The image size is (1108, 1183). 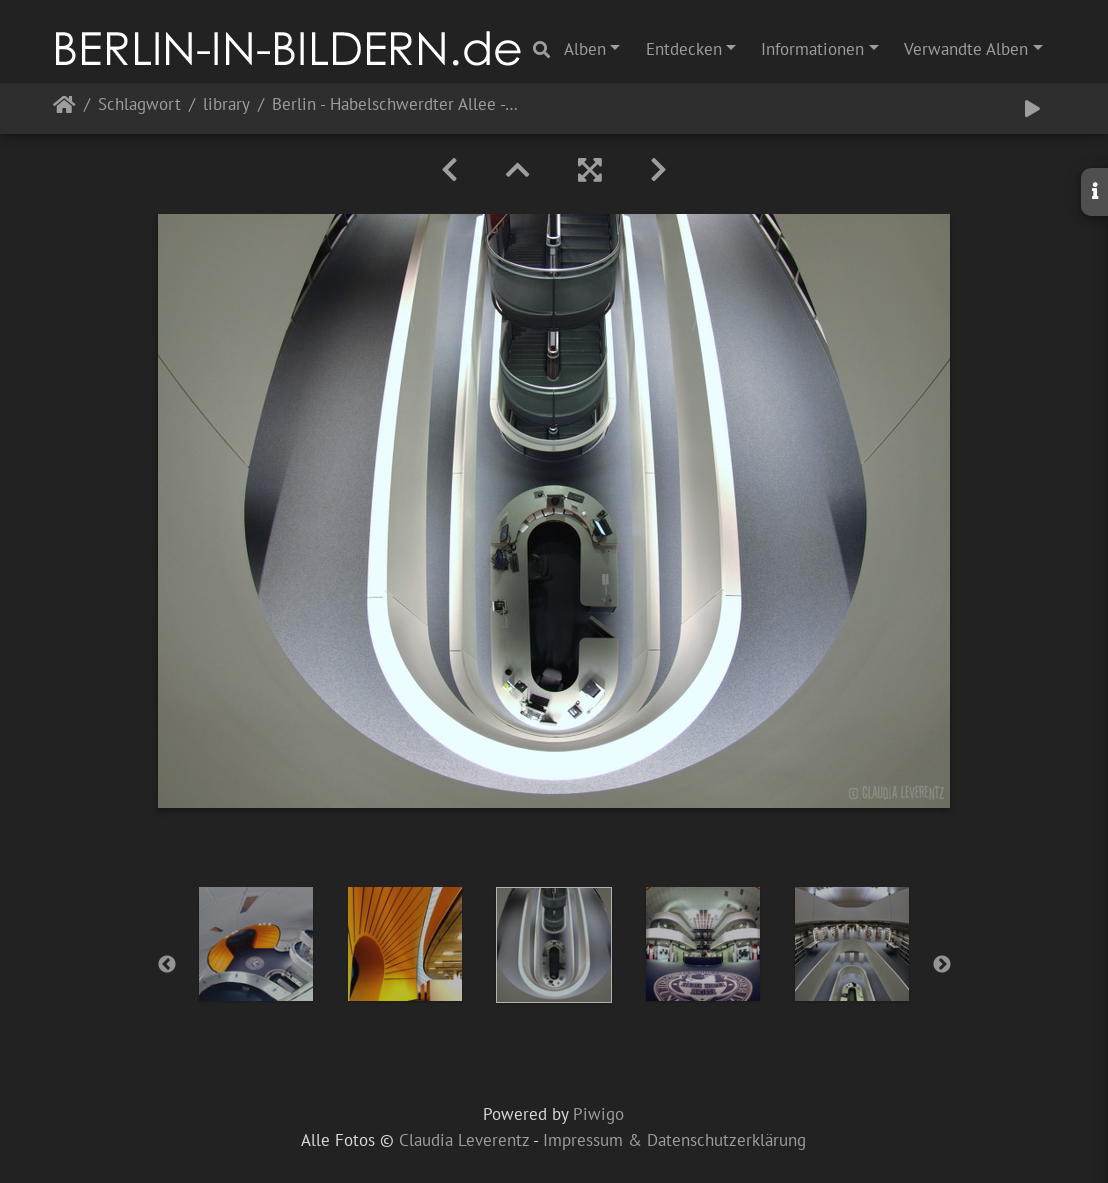 I want to click on Next [button], so click(x=942, y=965).